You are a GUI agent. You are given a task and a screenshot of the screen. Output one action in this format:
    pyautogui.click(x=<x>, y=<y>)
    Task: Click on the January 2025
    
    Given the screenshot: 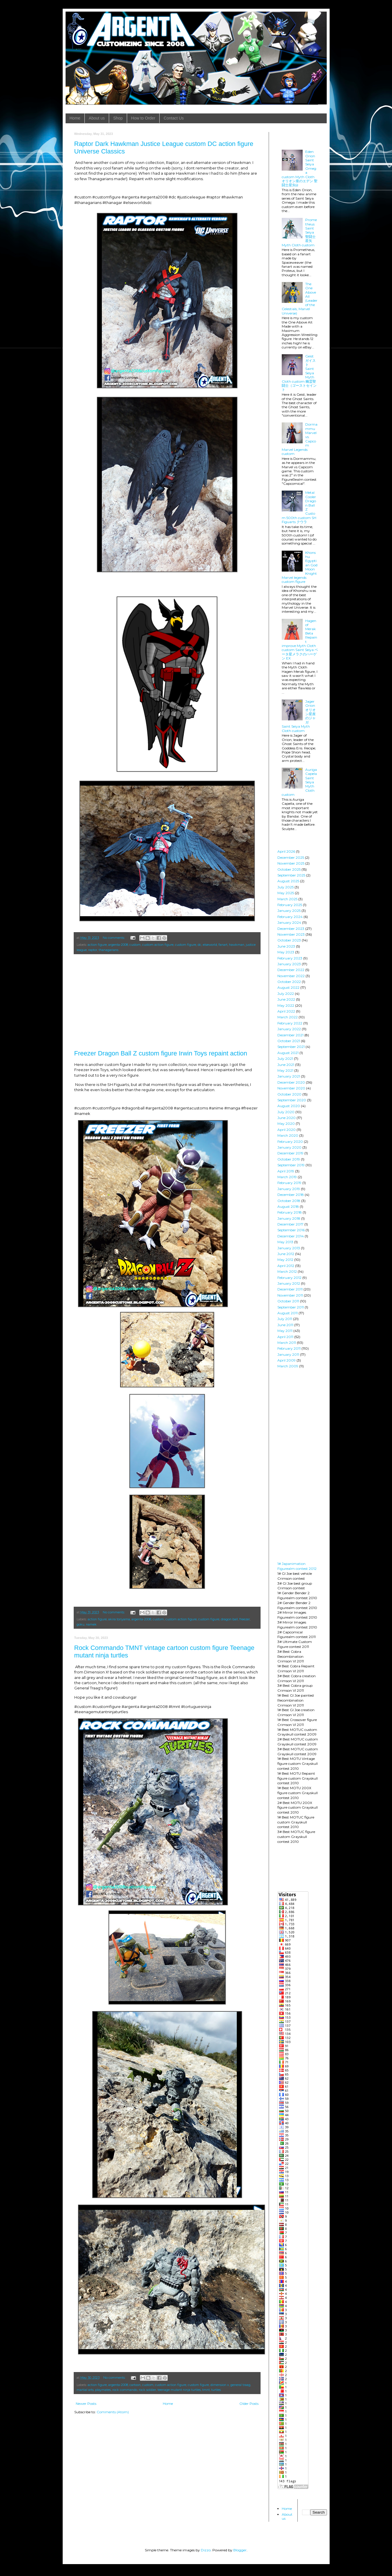 What is the action you would take?
    pyautogui.click(x=289, y=910)
    